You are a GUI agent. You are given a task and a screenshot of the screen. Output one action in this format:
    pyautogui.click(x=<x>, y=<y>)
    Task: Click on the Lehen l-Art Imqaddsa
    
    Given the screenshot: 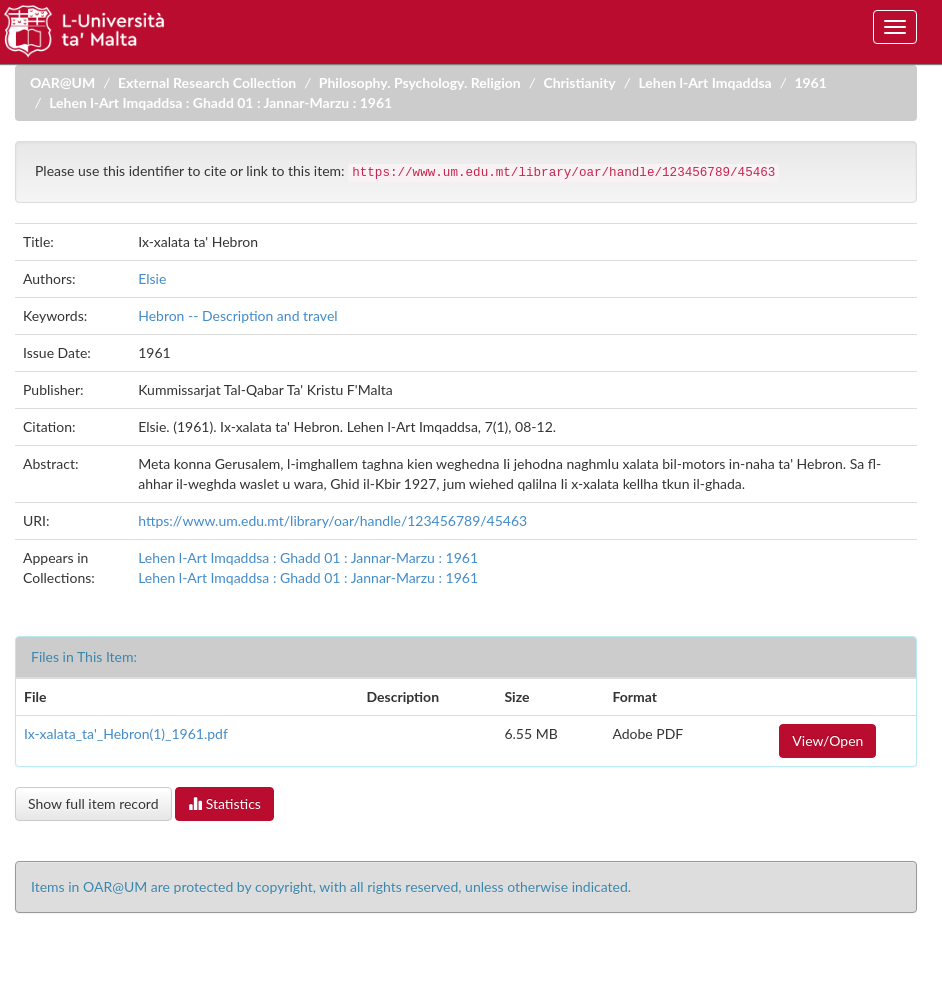 What is the action you would take?
    pyautogui.click(x=704, y=82)
    